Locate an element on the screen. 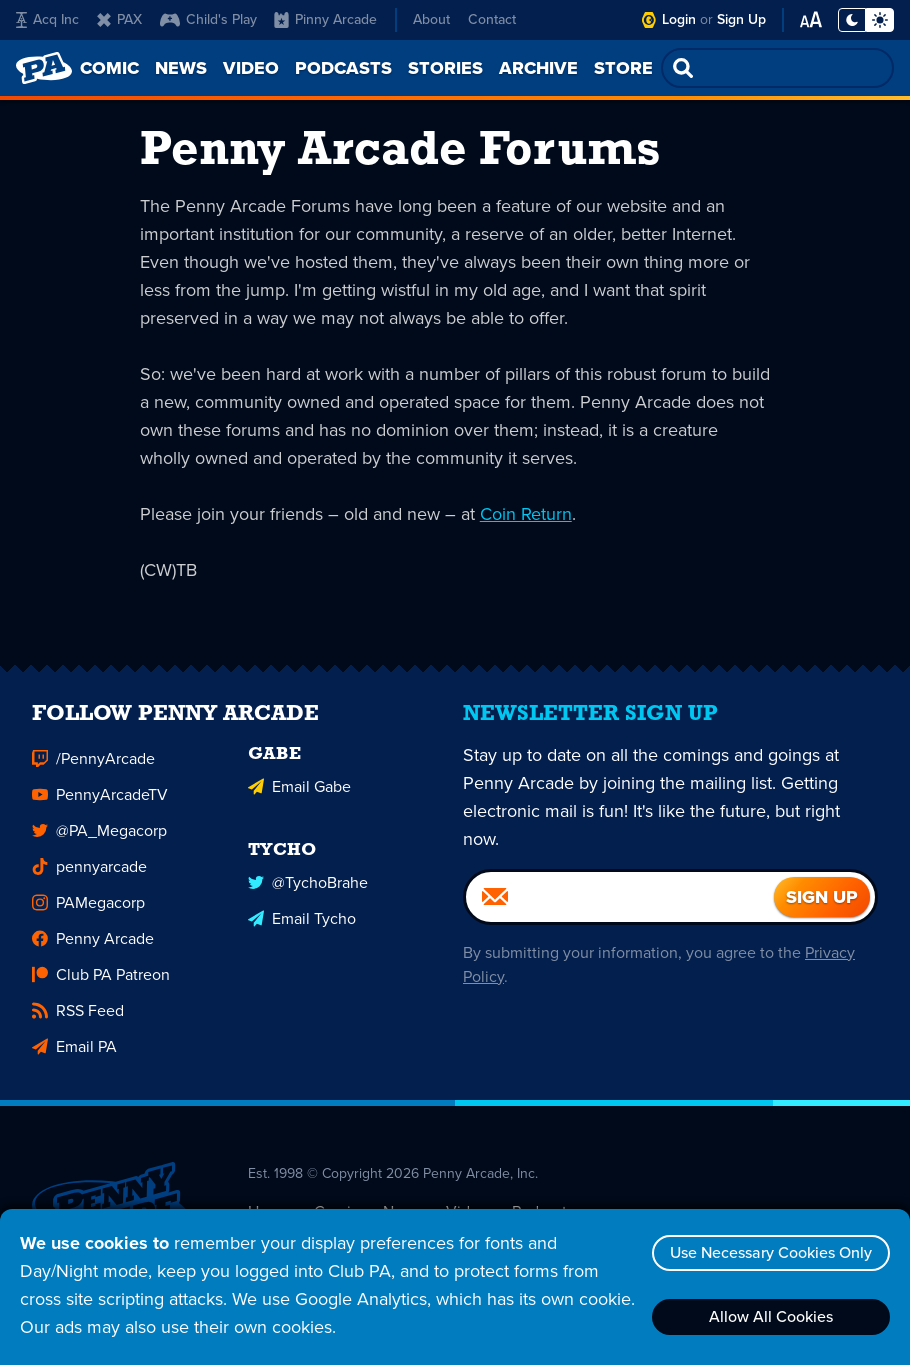 This screenshot has height=1365, width=910. /PennyArcade is located at coordinates (93, 765).